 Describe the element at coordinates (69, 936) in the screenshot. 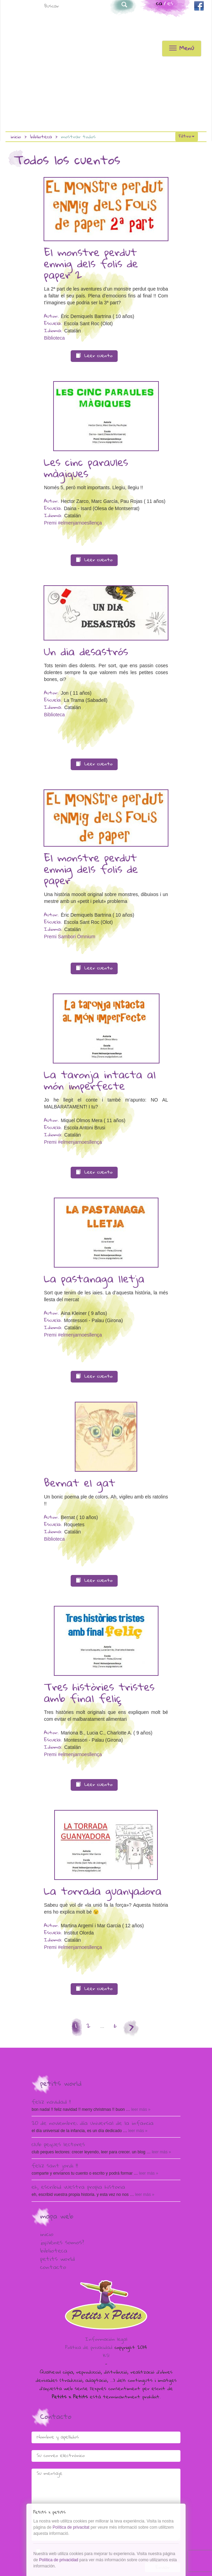

I see `Premi Sambori Òmnium` at that location.